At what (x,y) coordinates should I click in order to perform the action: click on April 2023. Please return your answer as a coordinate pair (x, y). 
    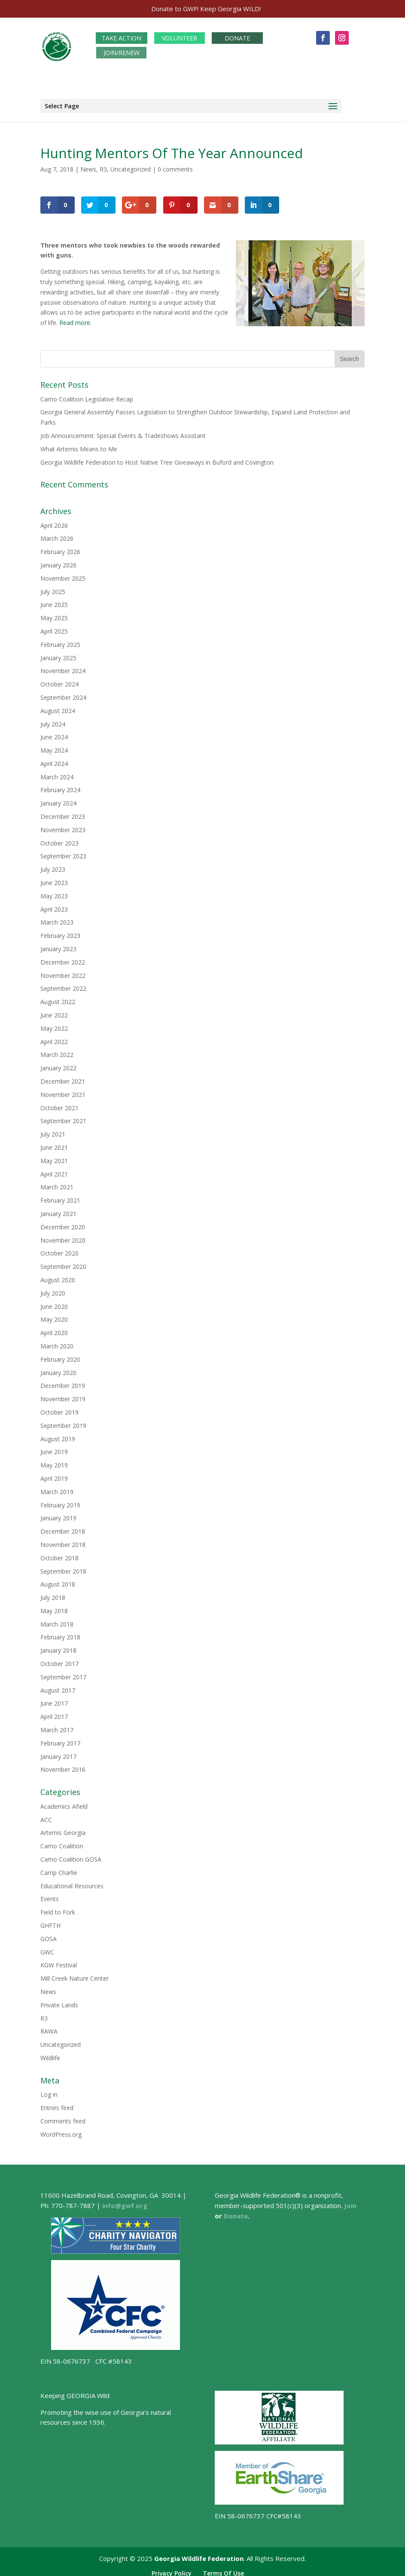
    Looking at the image, I should click on (54, 905).